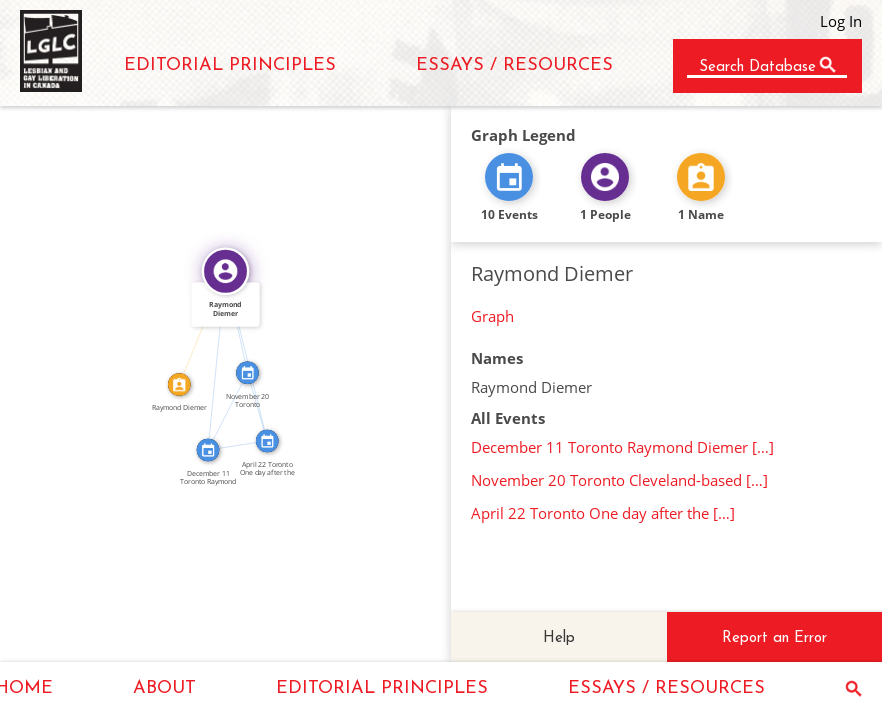 The image size is (882, 720). Describe the element at coordinates (622, 447) in the screenshot. I see `December 11 Toronto Raymond Diemer […]` at that location.